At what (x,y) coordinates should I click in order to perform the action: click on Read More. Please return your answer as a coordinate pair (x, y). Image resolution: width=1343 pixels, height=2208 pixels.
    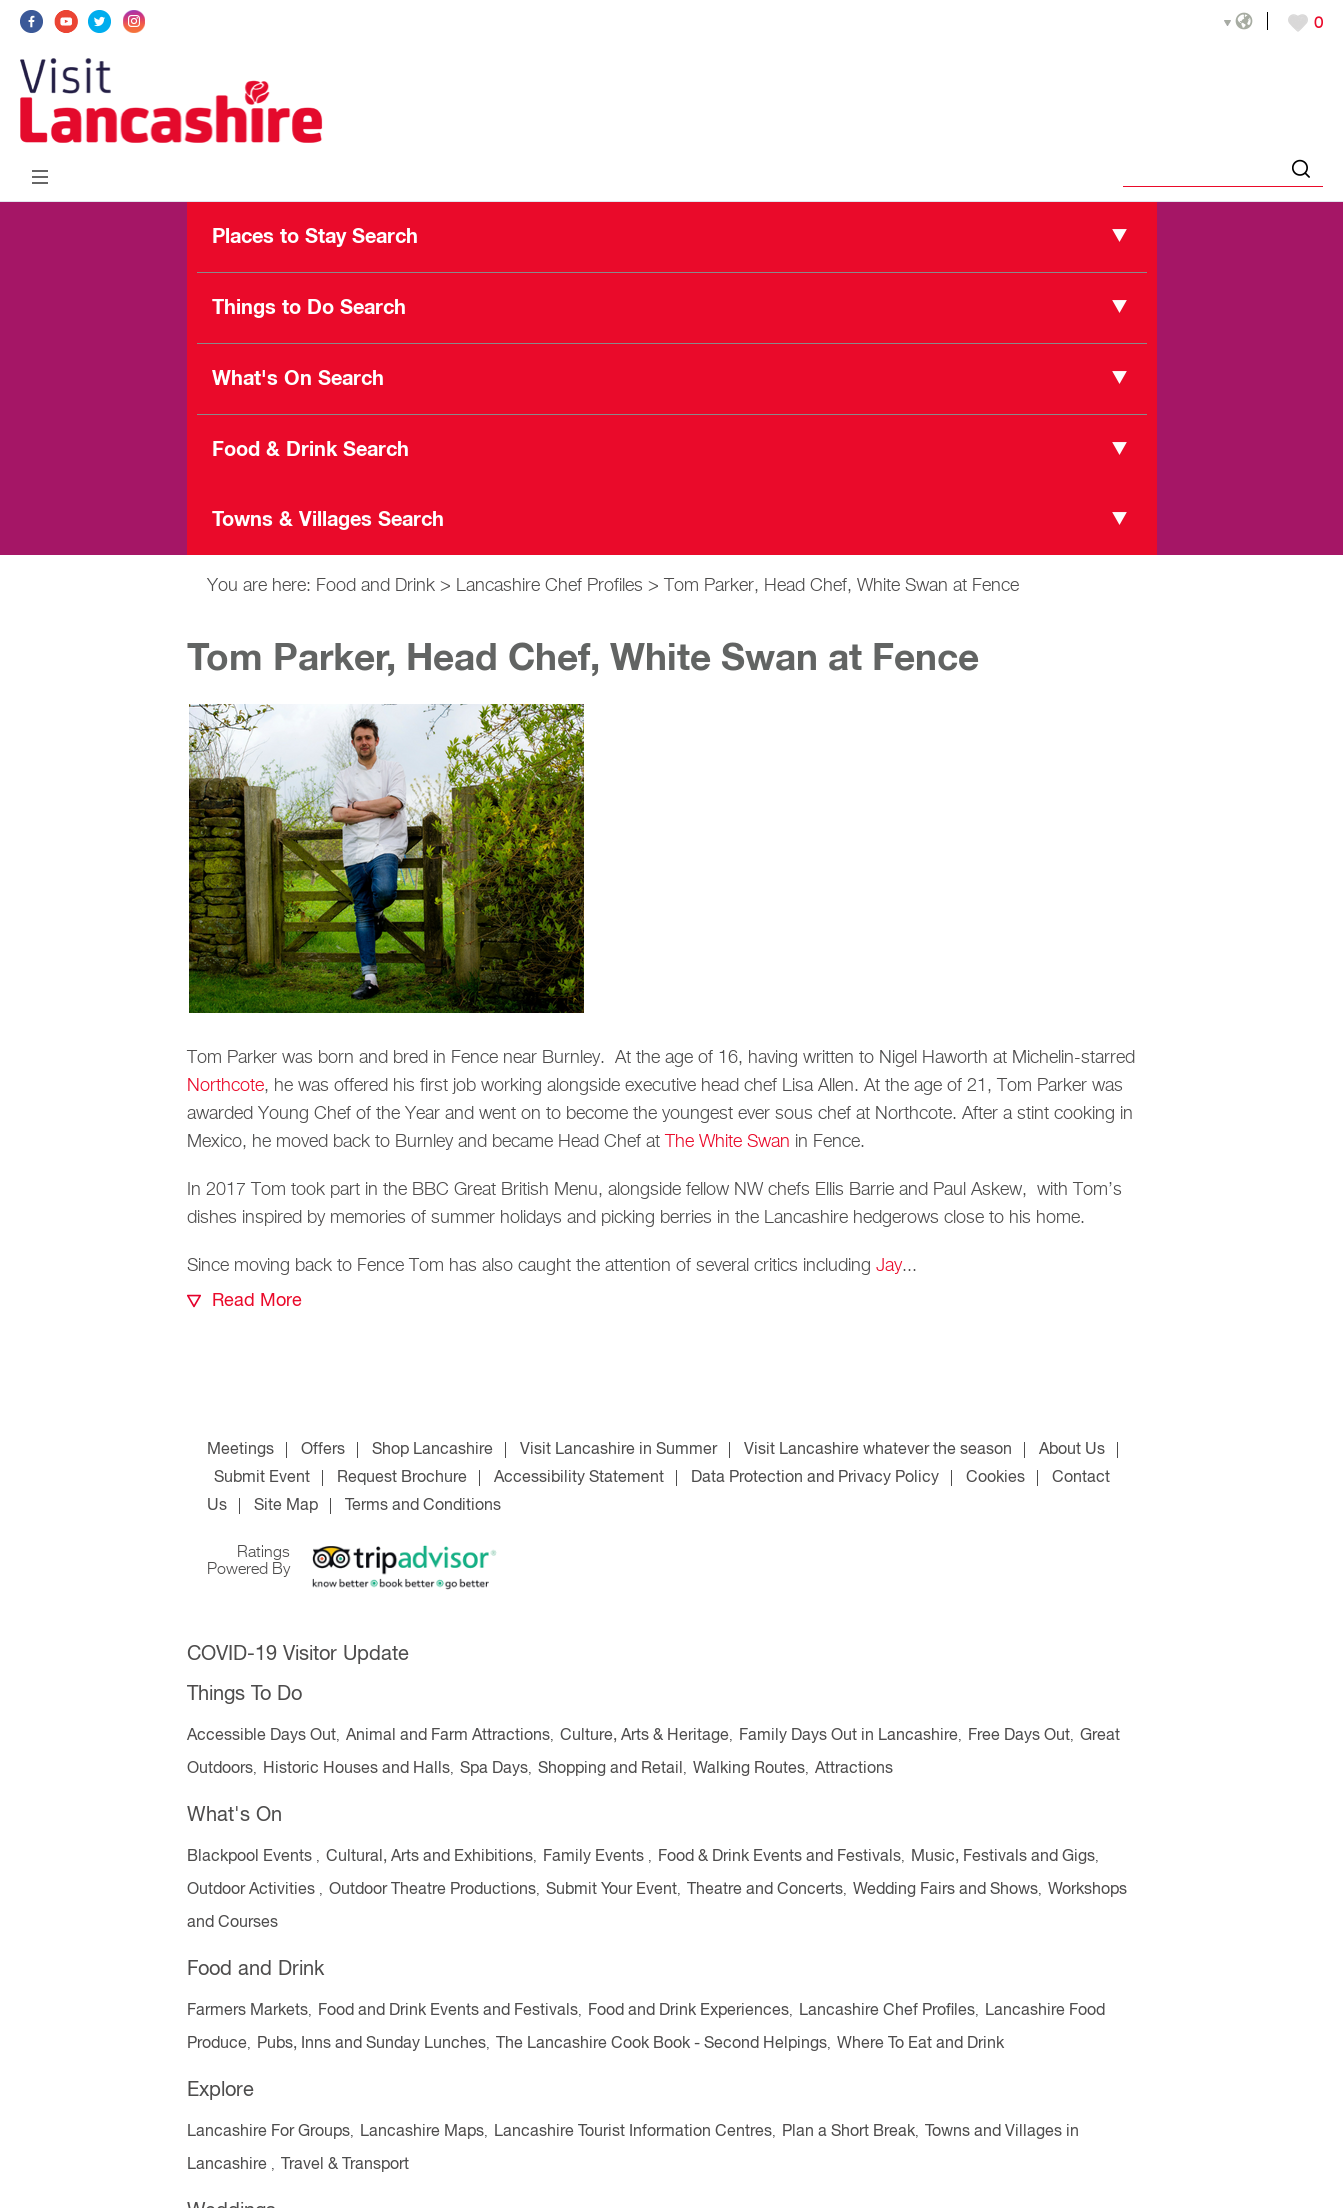
    Looking at the image, I should click on (257, 1301).